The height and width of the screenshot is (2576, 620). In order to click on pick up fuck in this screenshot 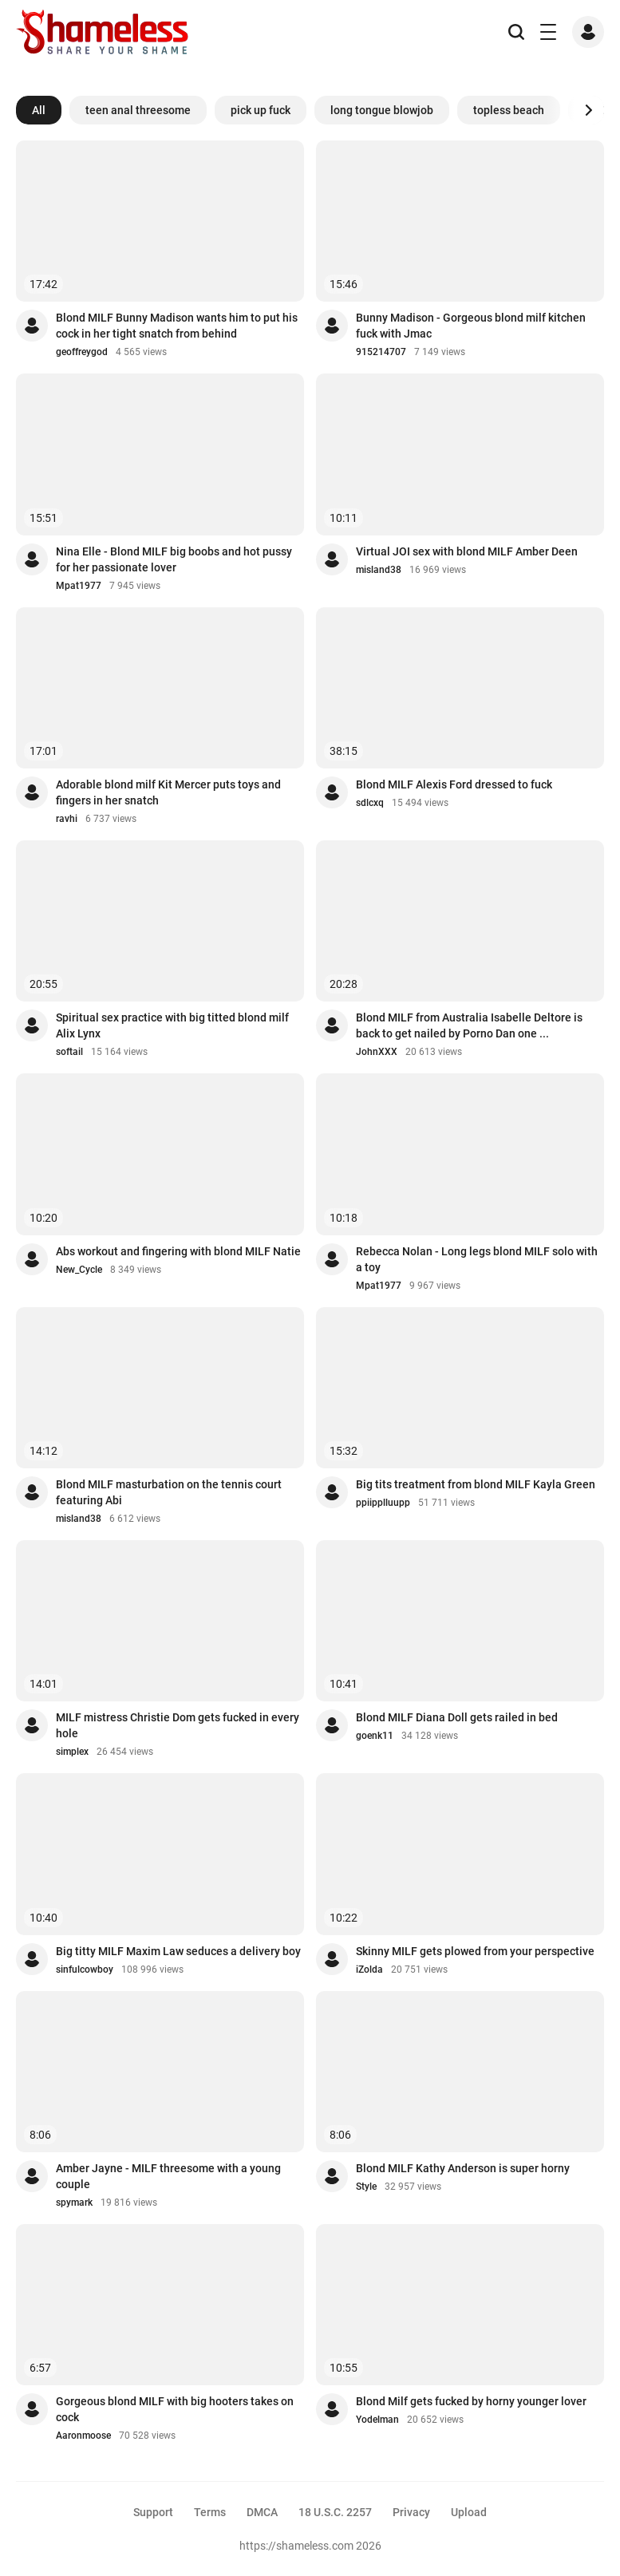, I will do `click(260, 110)`.